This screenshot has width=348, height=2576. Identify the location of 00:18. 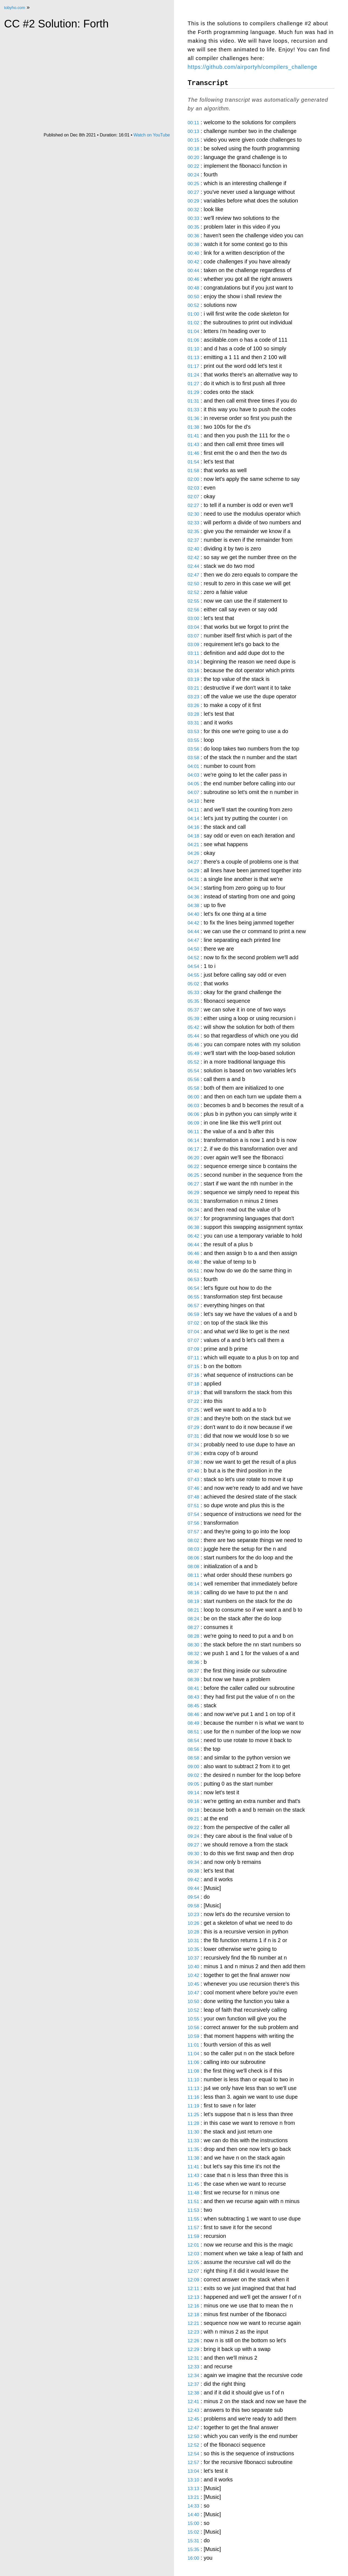
(193, 148).